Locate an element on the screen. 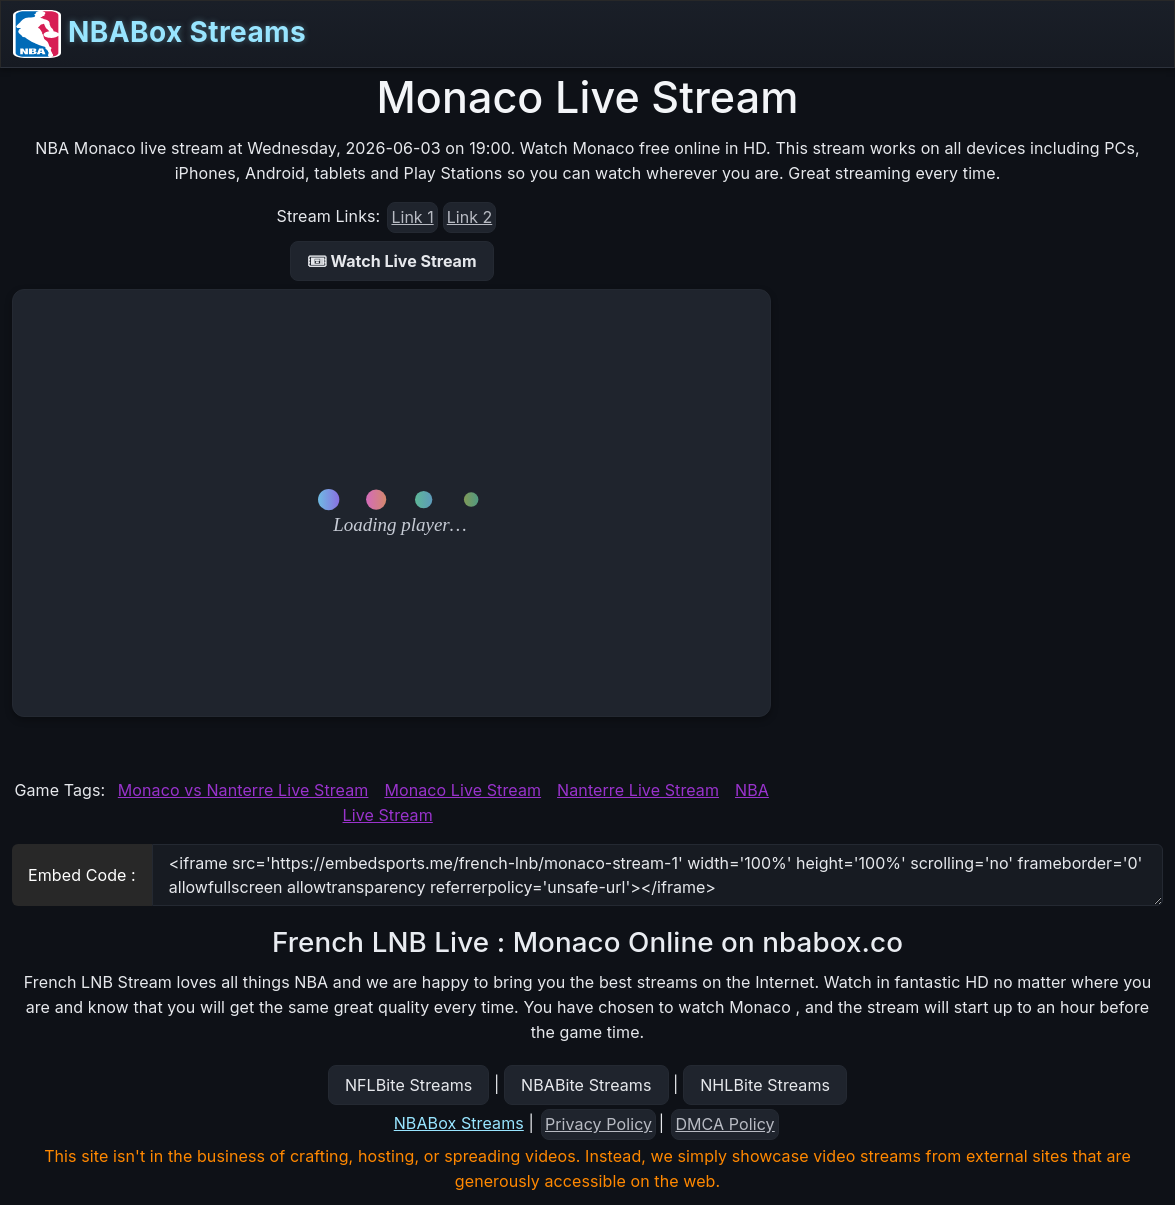 This screenshot has height=1205, width=1175. NHLBite Streams is located at coordinates (765, 1085).